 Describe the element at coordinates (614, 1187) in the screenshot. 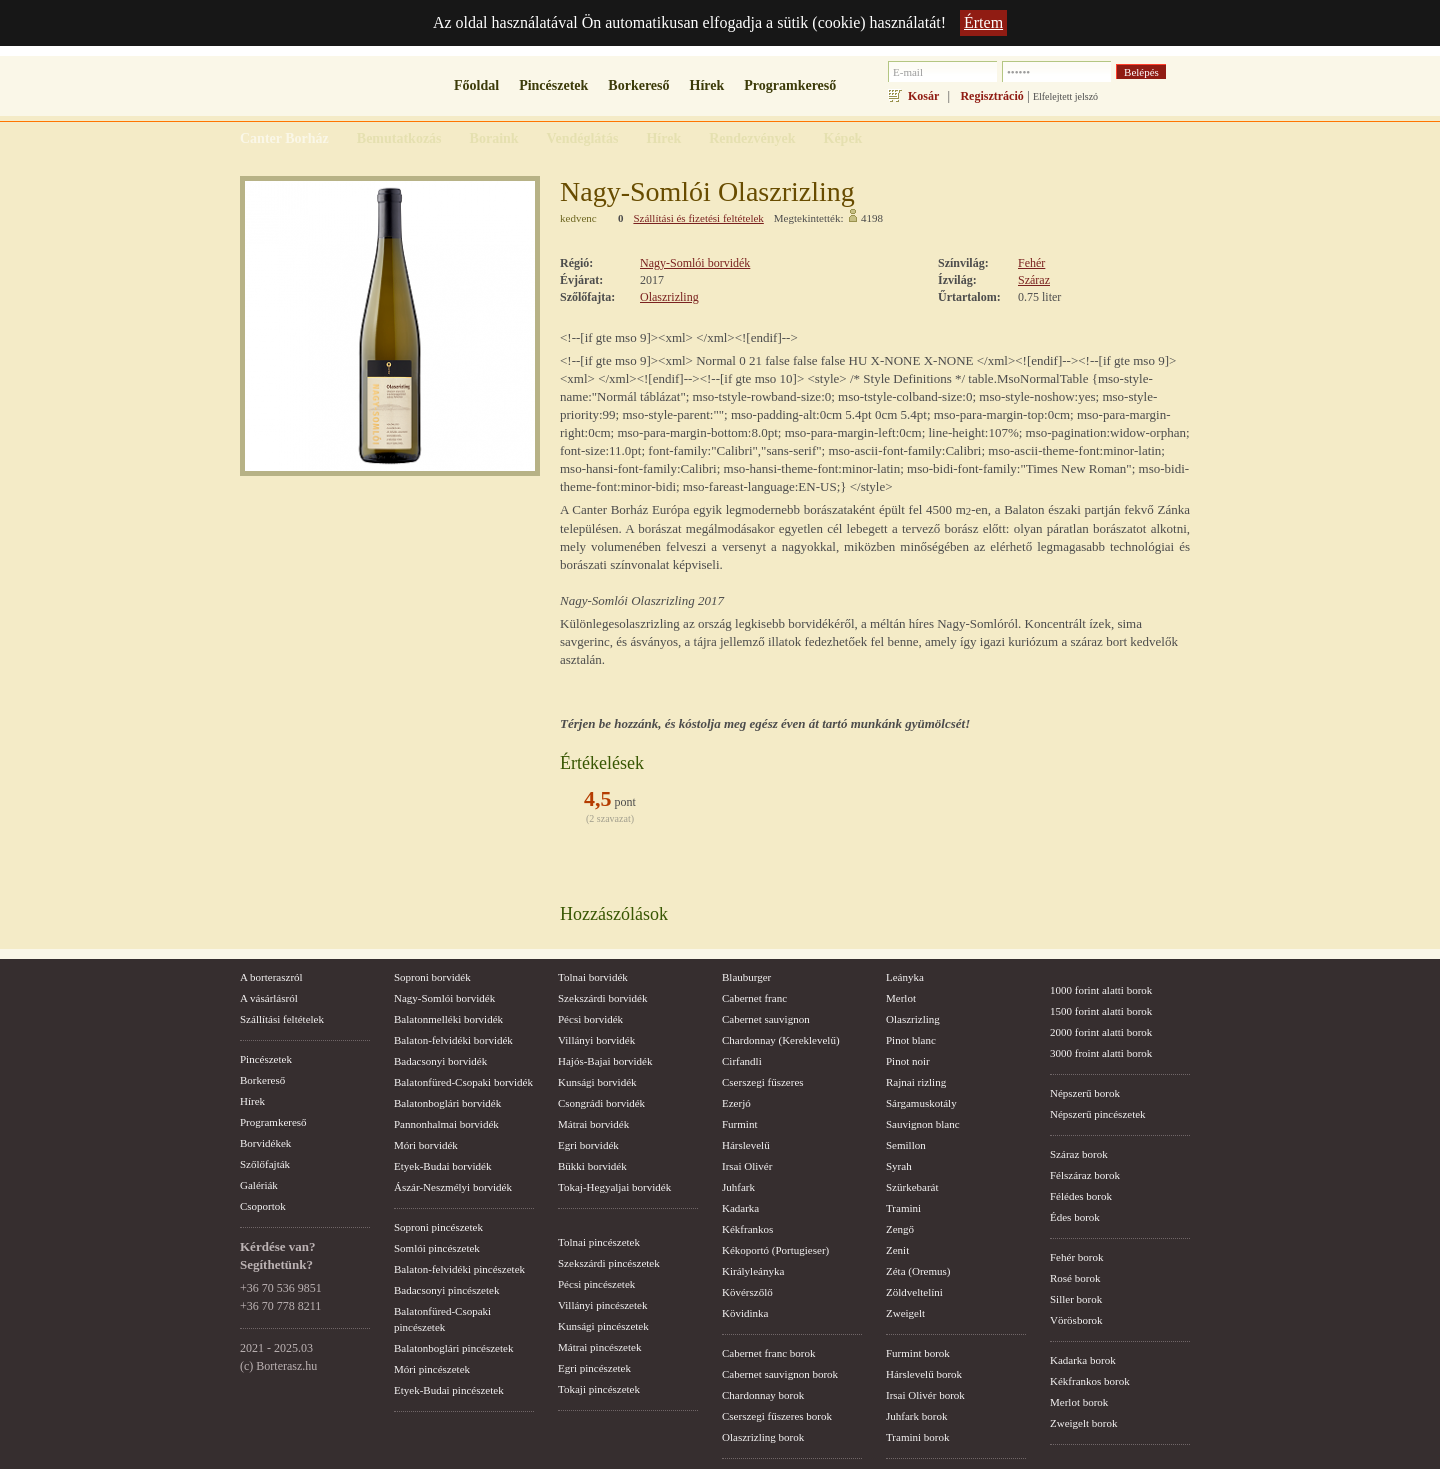

I see `Tokaj-Hegyaljai borvidék` at that location.